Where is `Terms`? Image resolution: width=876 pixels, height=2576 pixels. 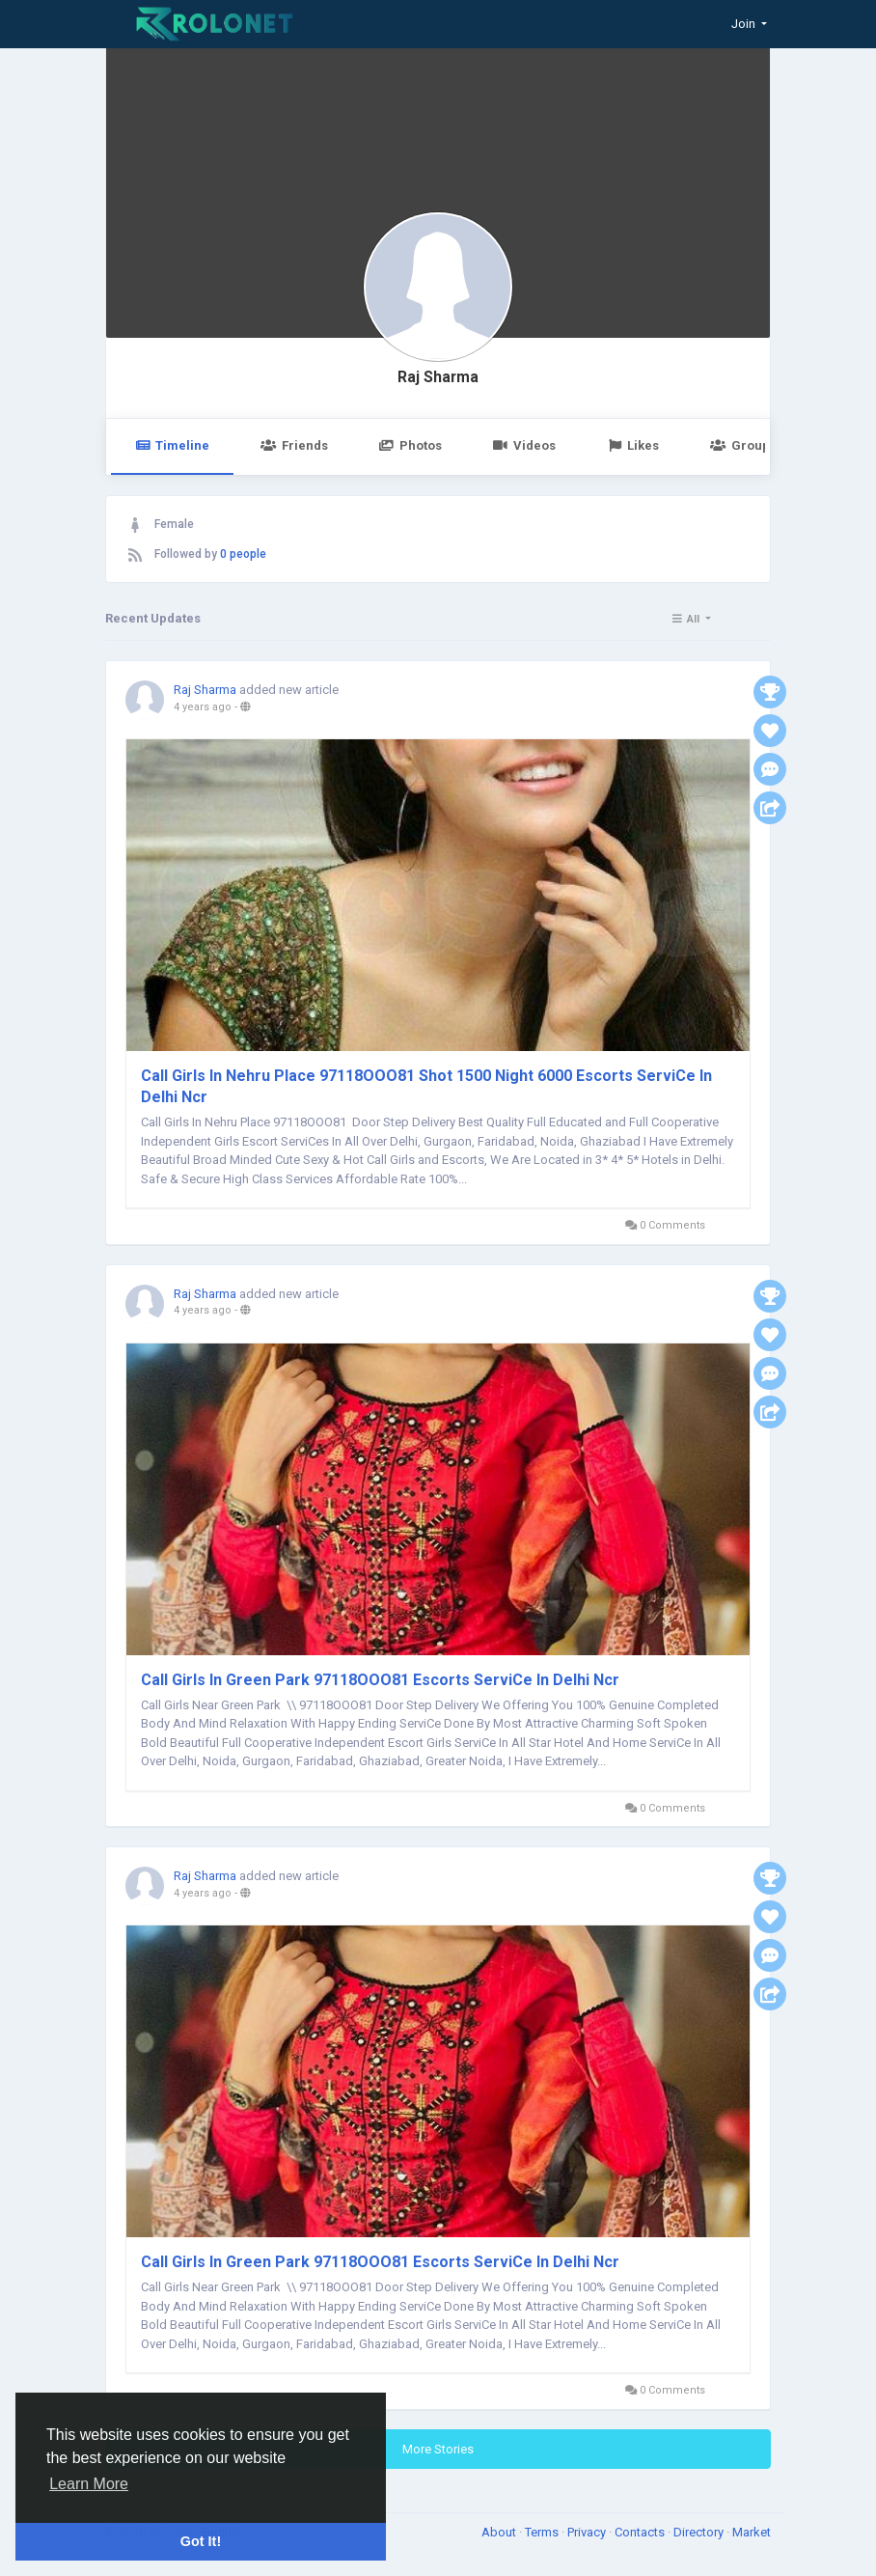 Terms is located at coordinates (543, 2532).